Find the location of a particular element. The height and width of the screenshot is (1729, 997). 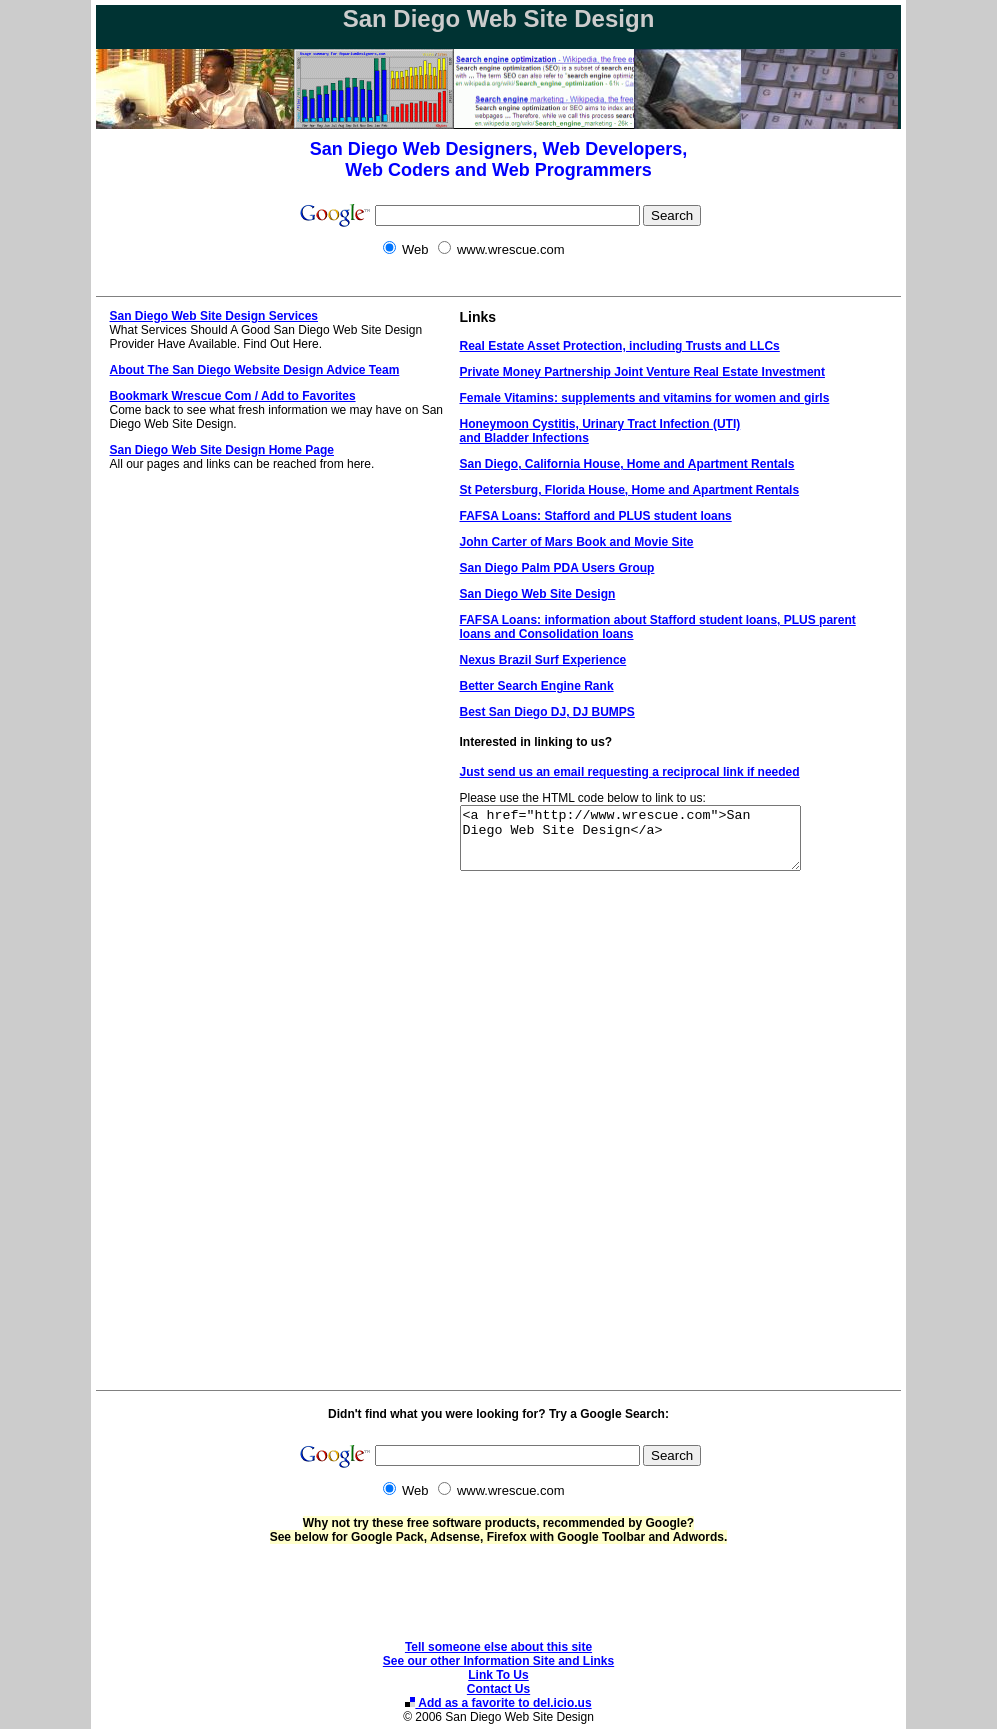

San Diego, California House, Home and Apartment Rentals is located at coordinates (627, 464).